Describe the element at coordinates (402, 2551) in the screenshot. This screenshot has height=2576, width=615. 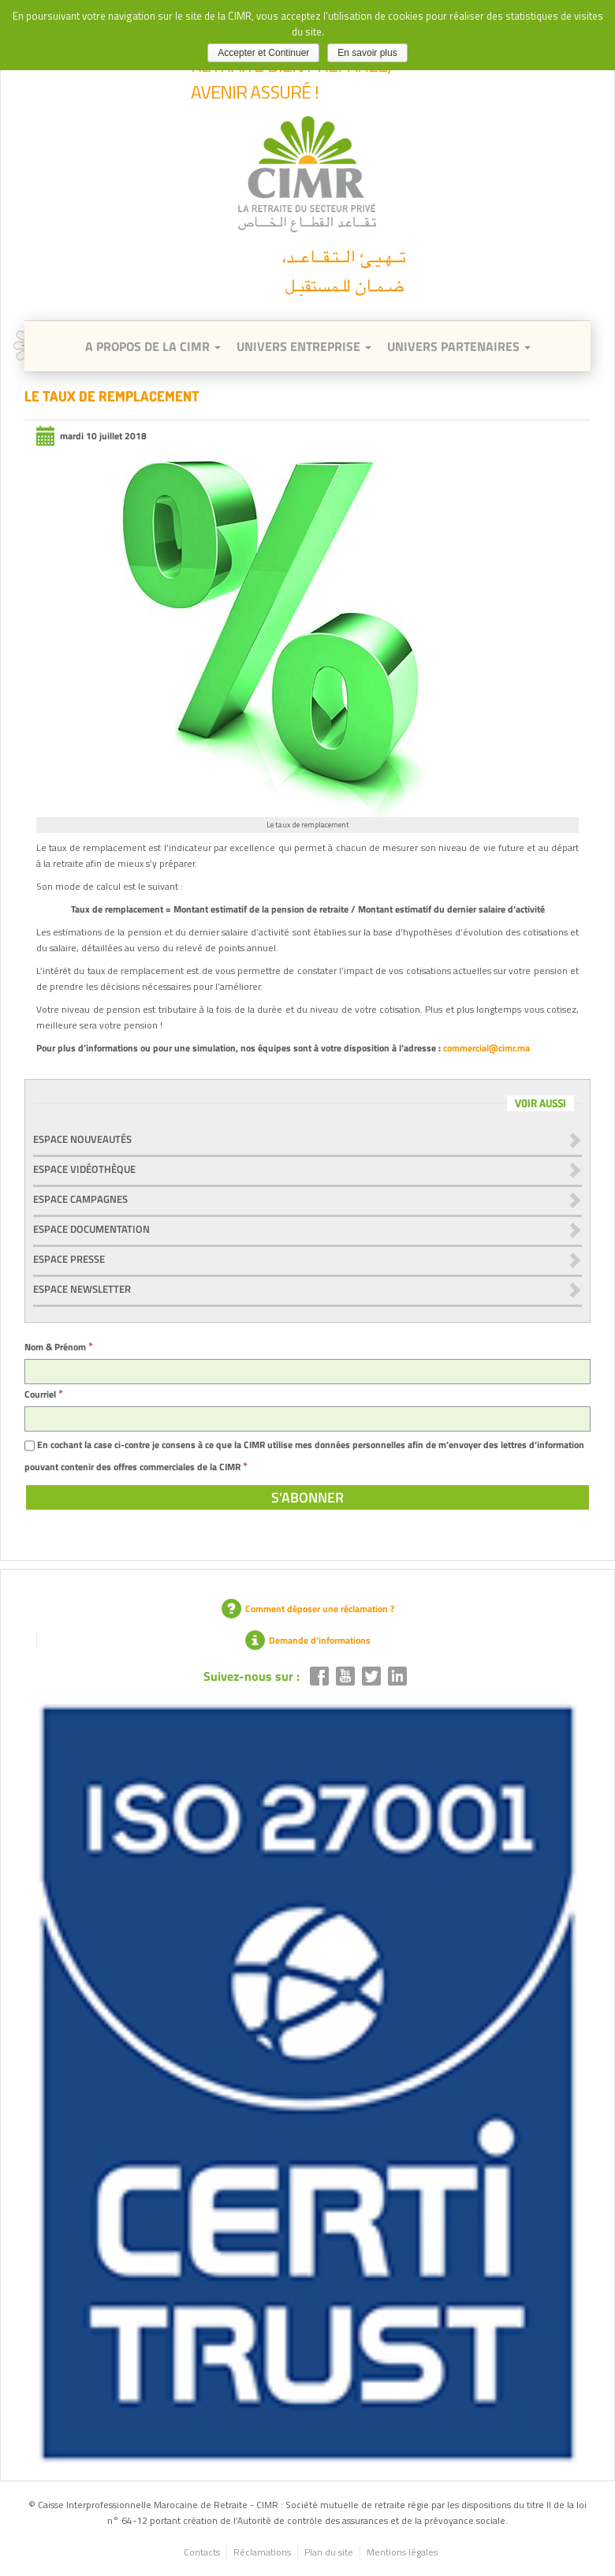
I see `Mentions légales` at that location.